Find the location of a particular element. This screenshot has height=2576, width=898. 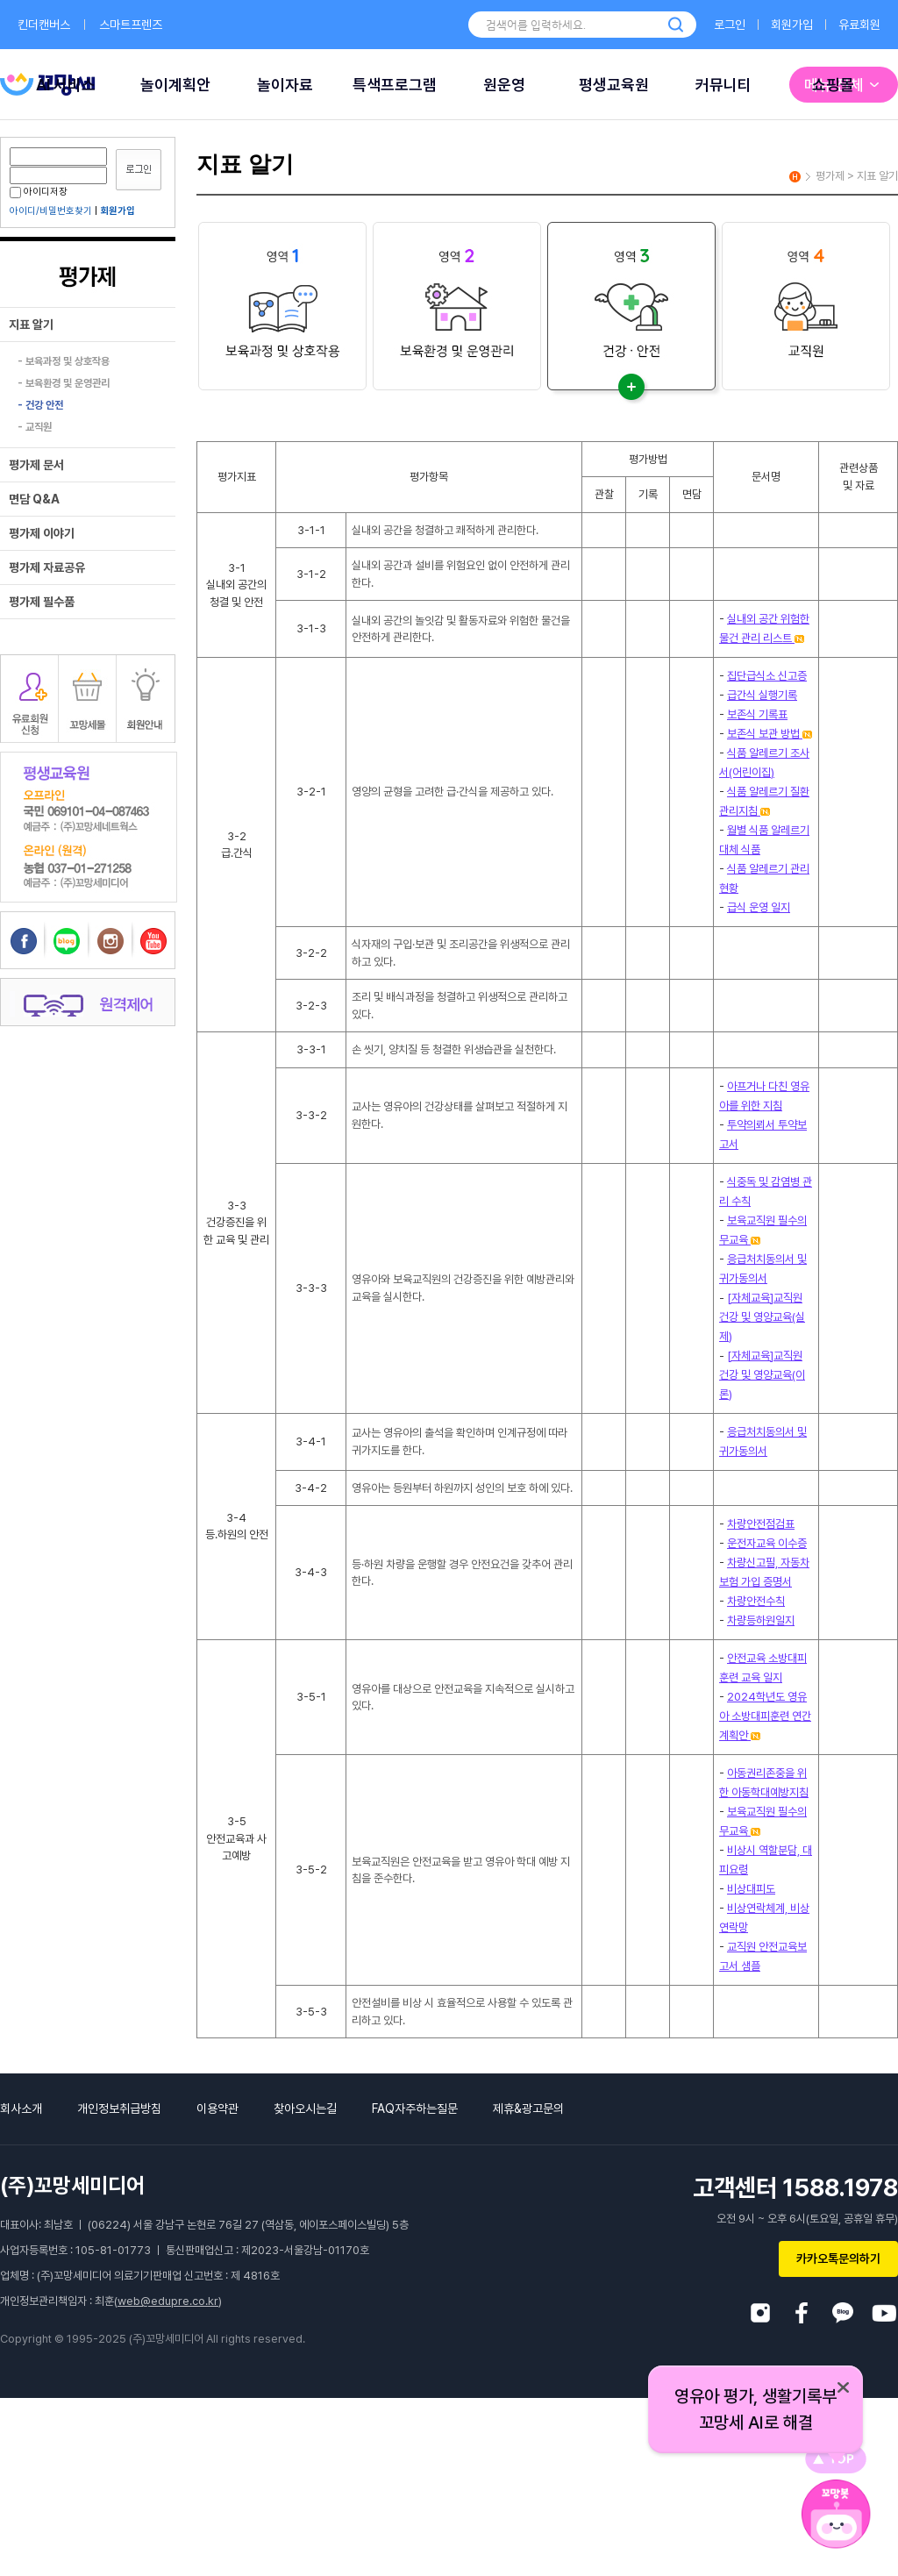

차량등하원일지 is located at coordinates (761, 1620).